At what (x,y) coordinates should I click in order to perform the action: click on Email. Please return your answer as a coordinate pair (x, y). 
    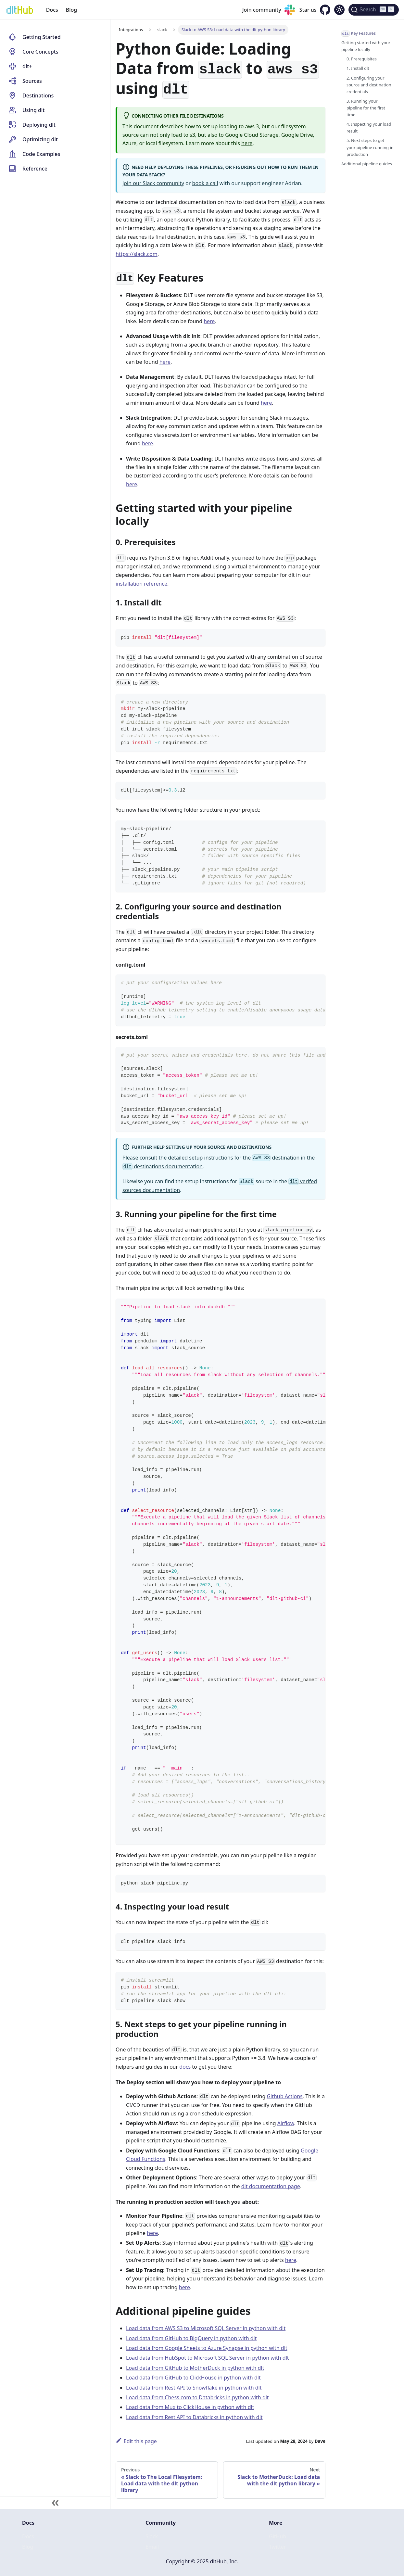
    Looking at the image, I should click on (152, 2546).